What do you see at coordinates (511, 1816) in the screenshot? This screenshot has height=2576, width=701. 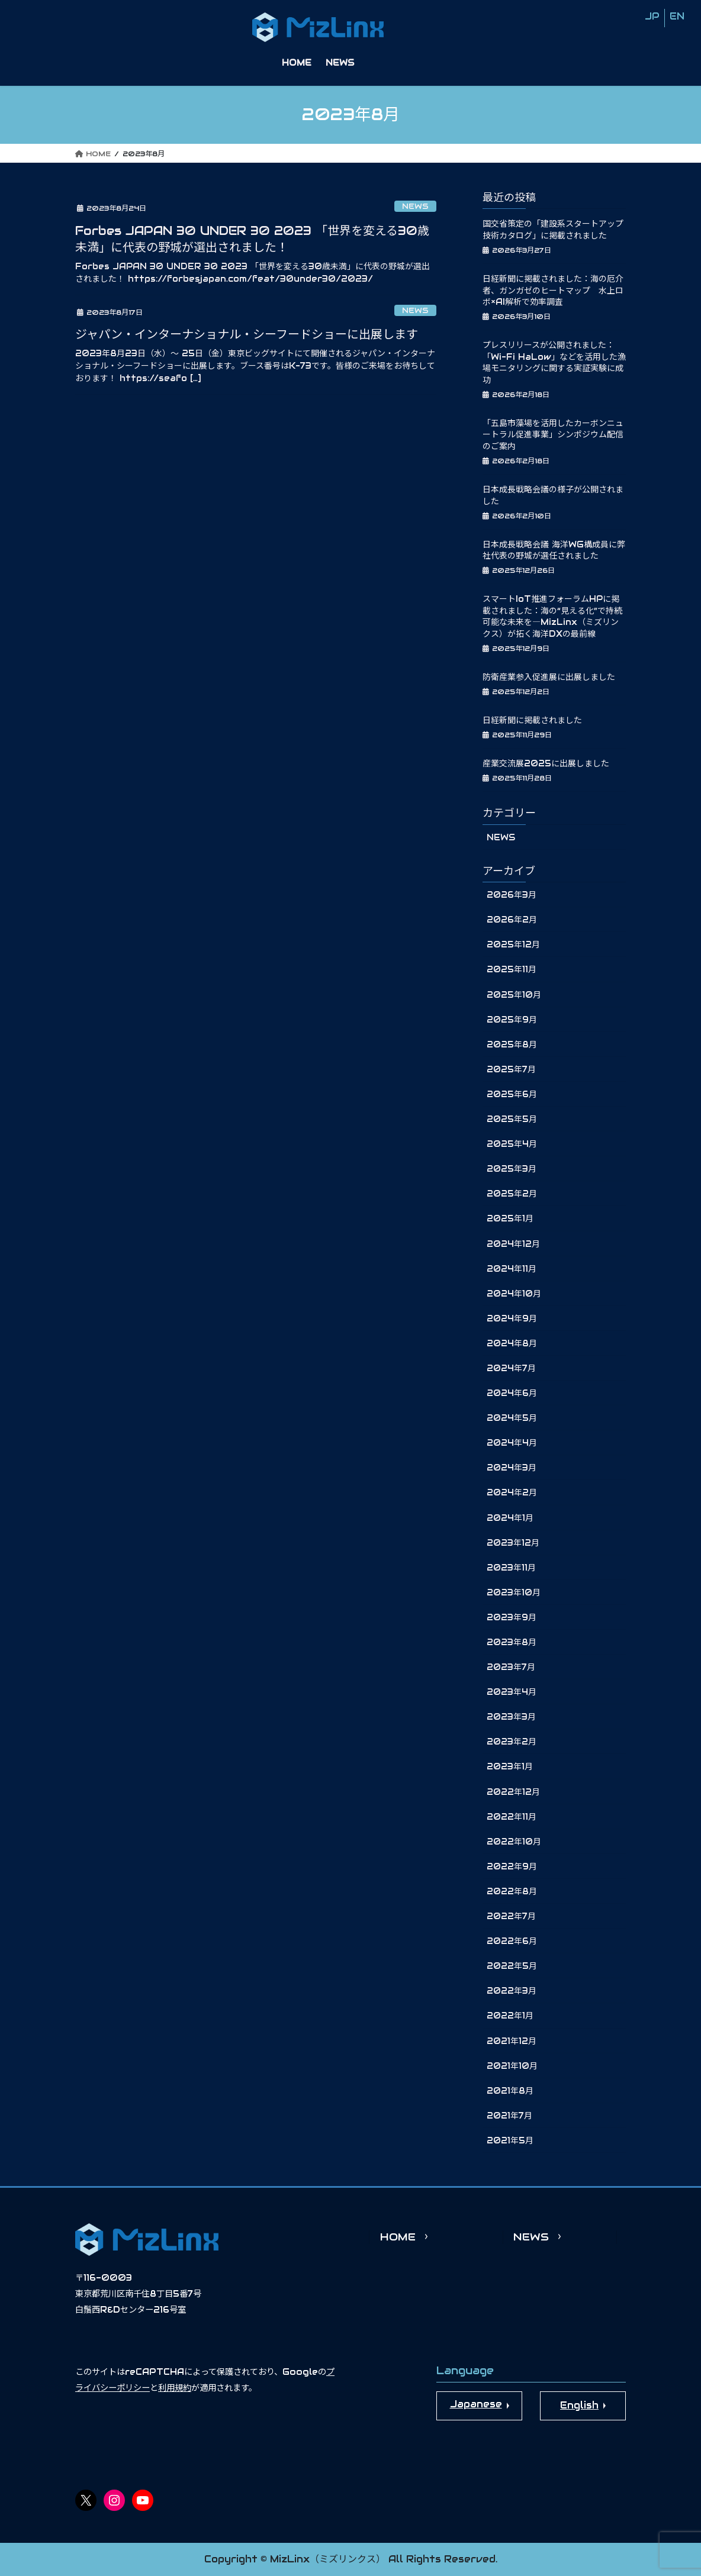 I see `2022年11月` at bounding box center [511, 1816].